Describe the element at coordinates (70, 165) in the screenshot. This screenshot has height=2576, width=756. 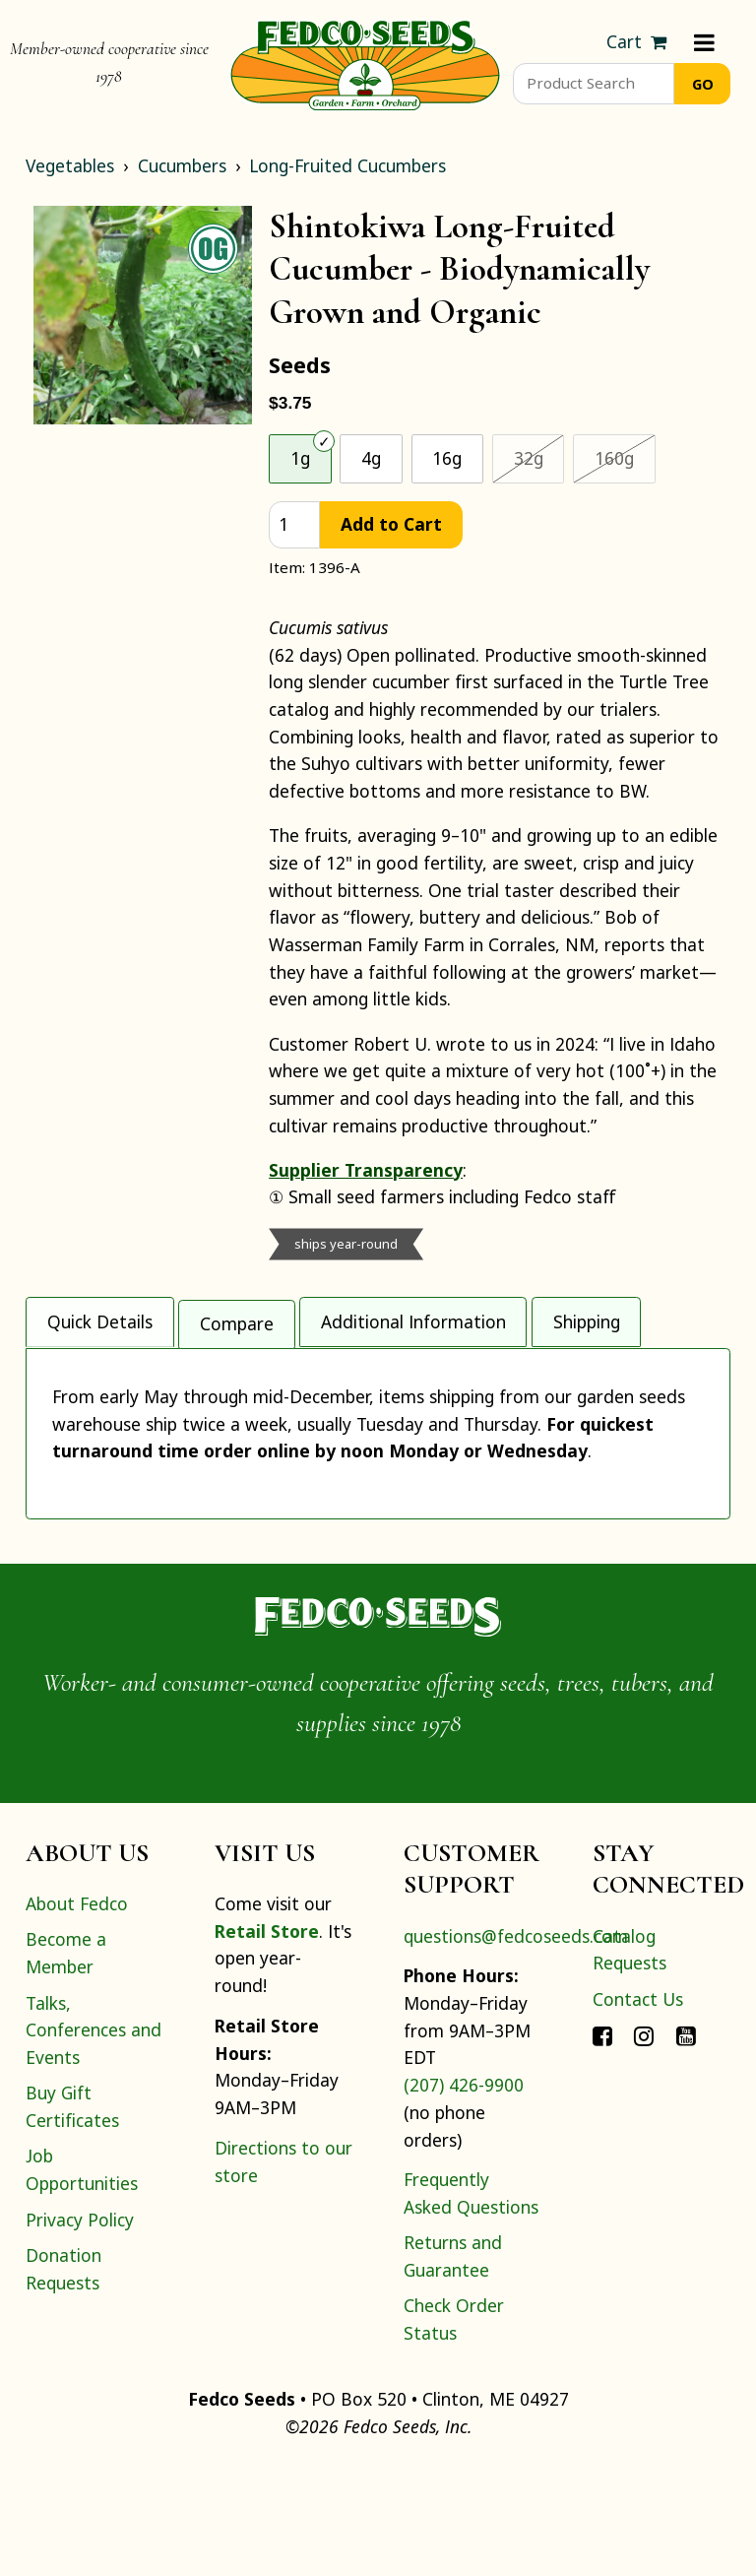
I see `Vegetables` at that location.